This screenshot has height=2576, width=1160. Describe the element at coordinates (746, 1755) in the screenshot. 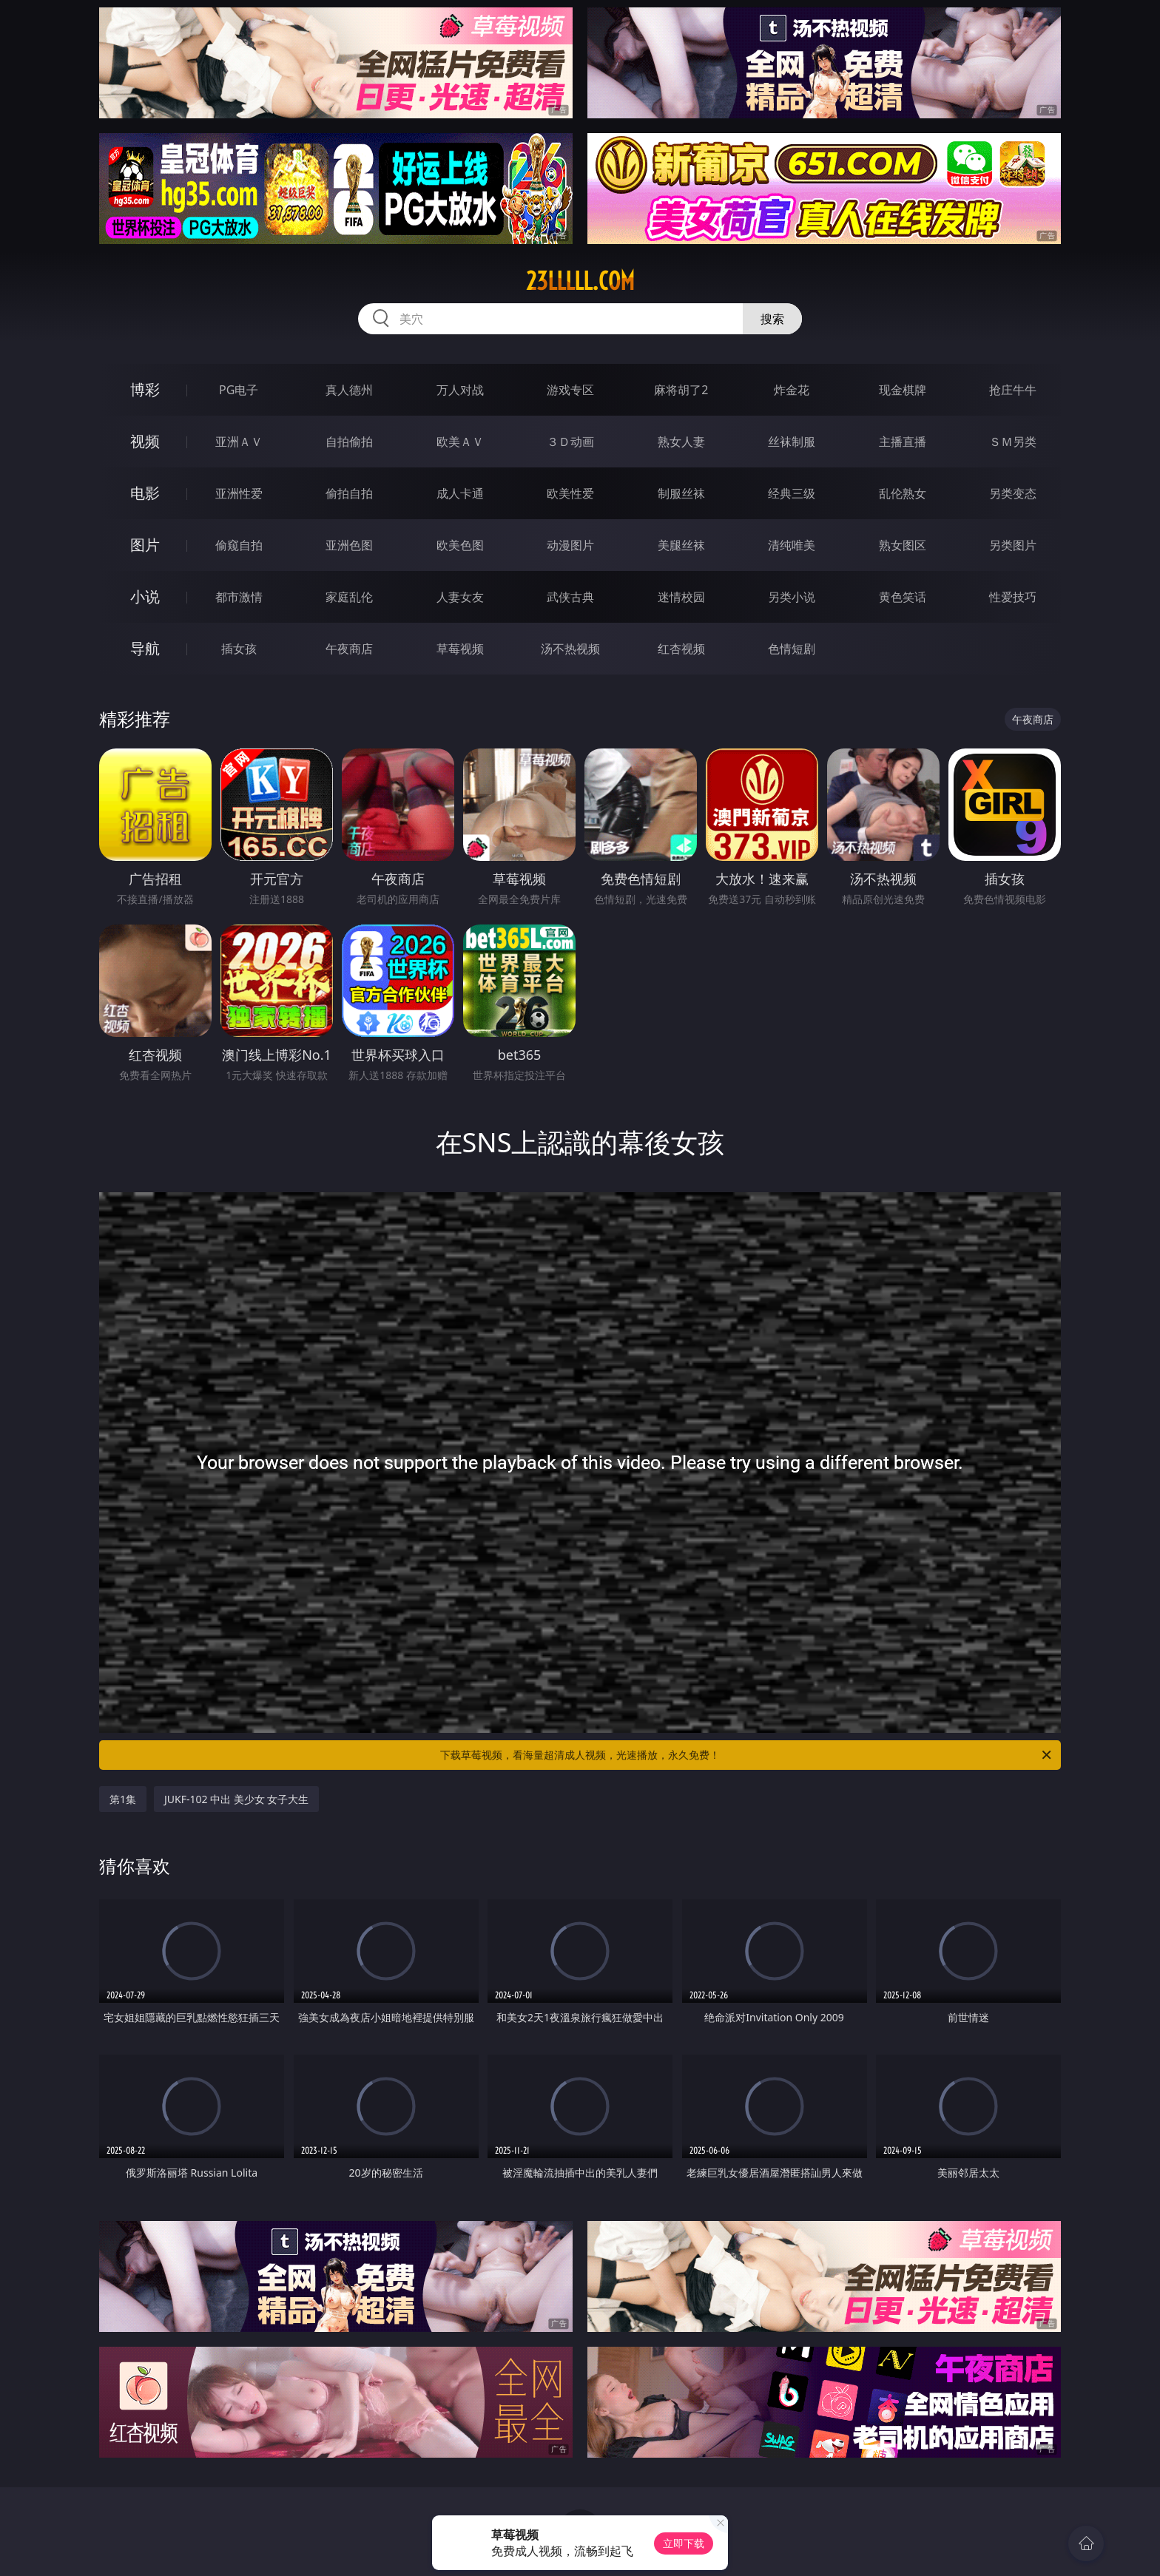

I see `下载草莓视频，看海量超清成人视频，光速播放，永久免费！` at that location.